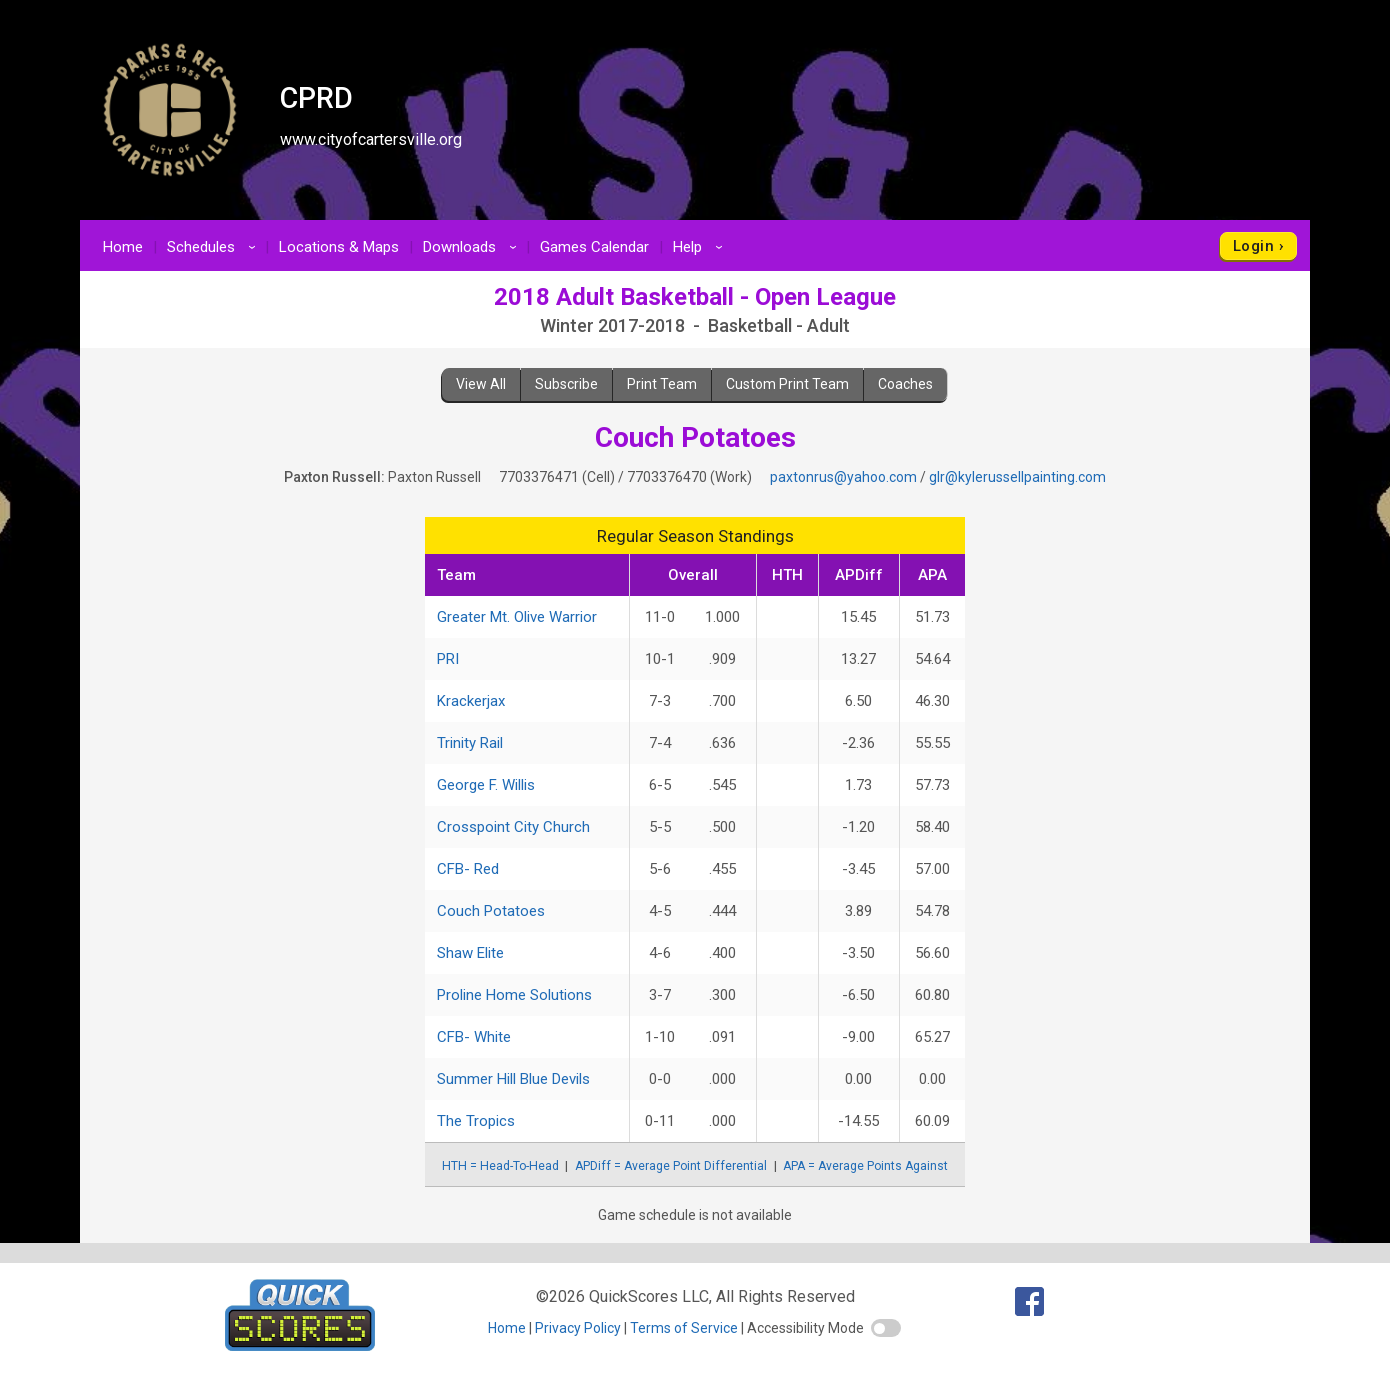 The image size is (1390, 1382). I want to click on Trinity Rail, so click(470, 743).